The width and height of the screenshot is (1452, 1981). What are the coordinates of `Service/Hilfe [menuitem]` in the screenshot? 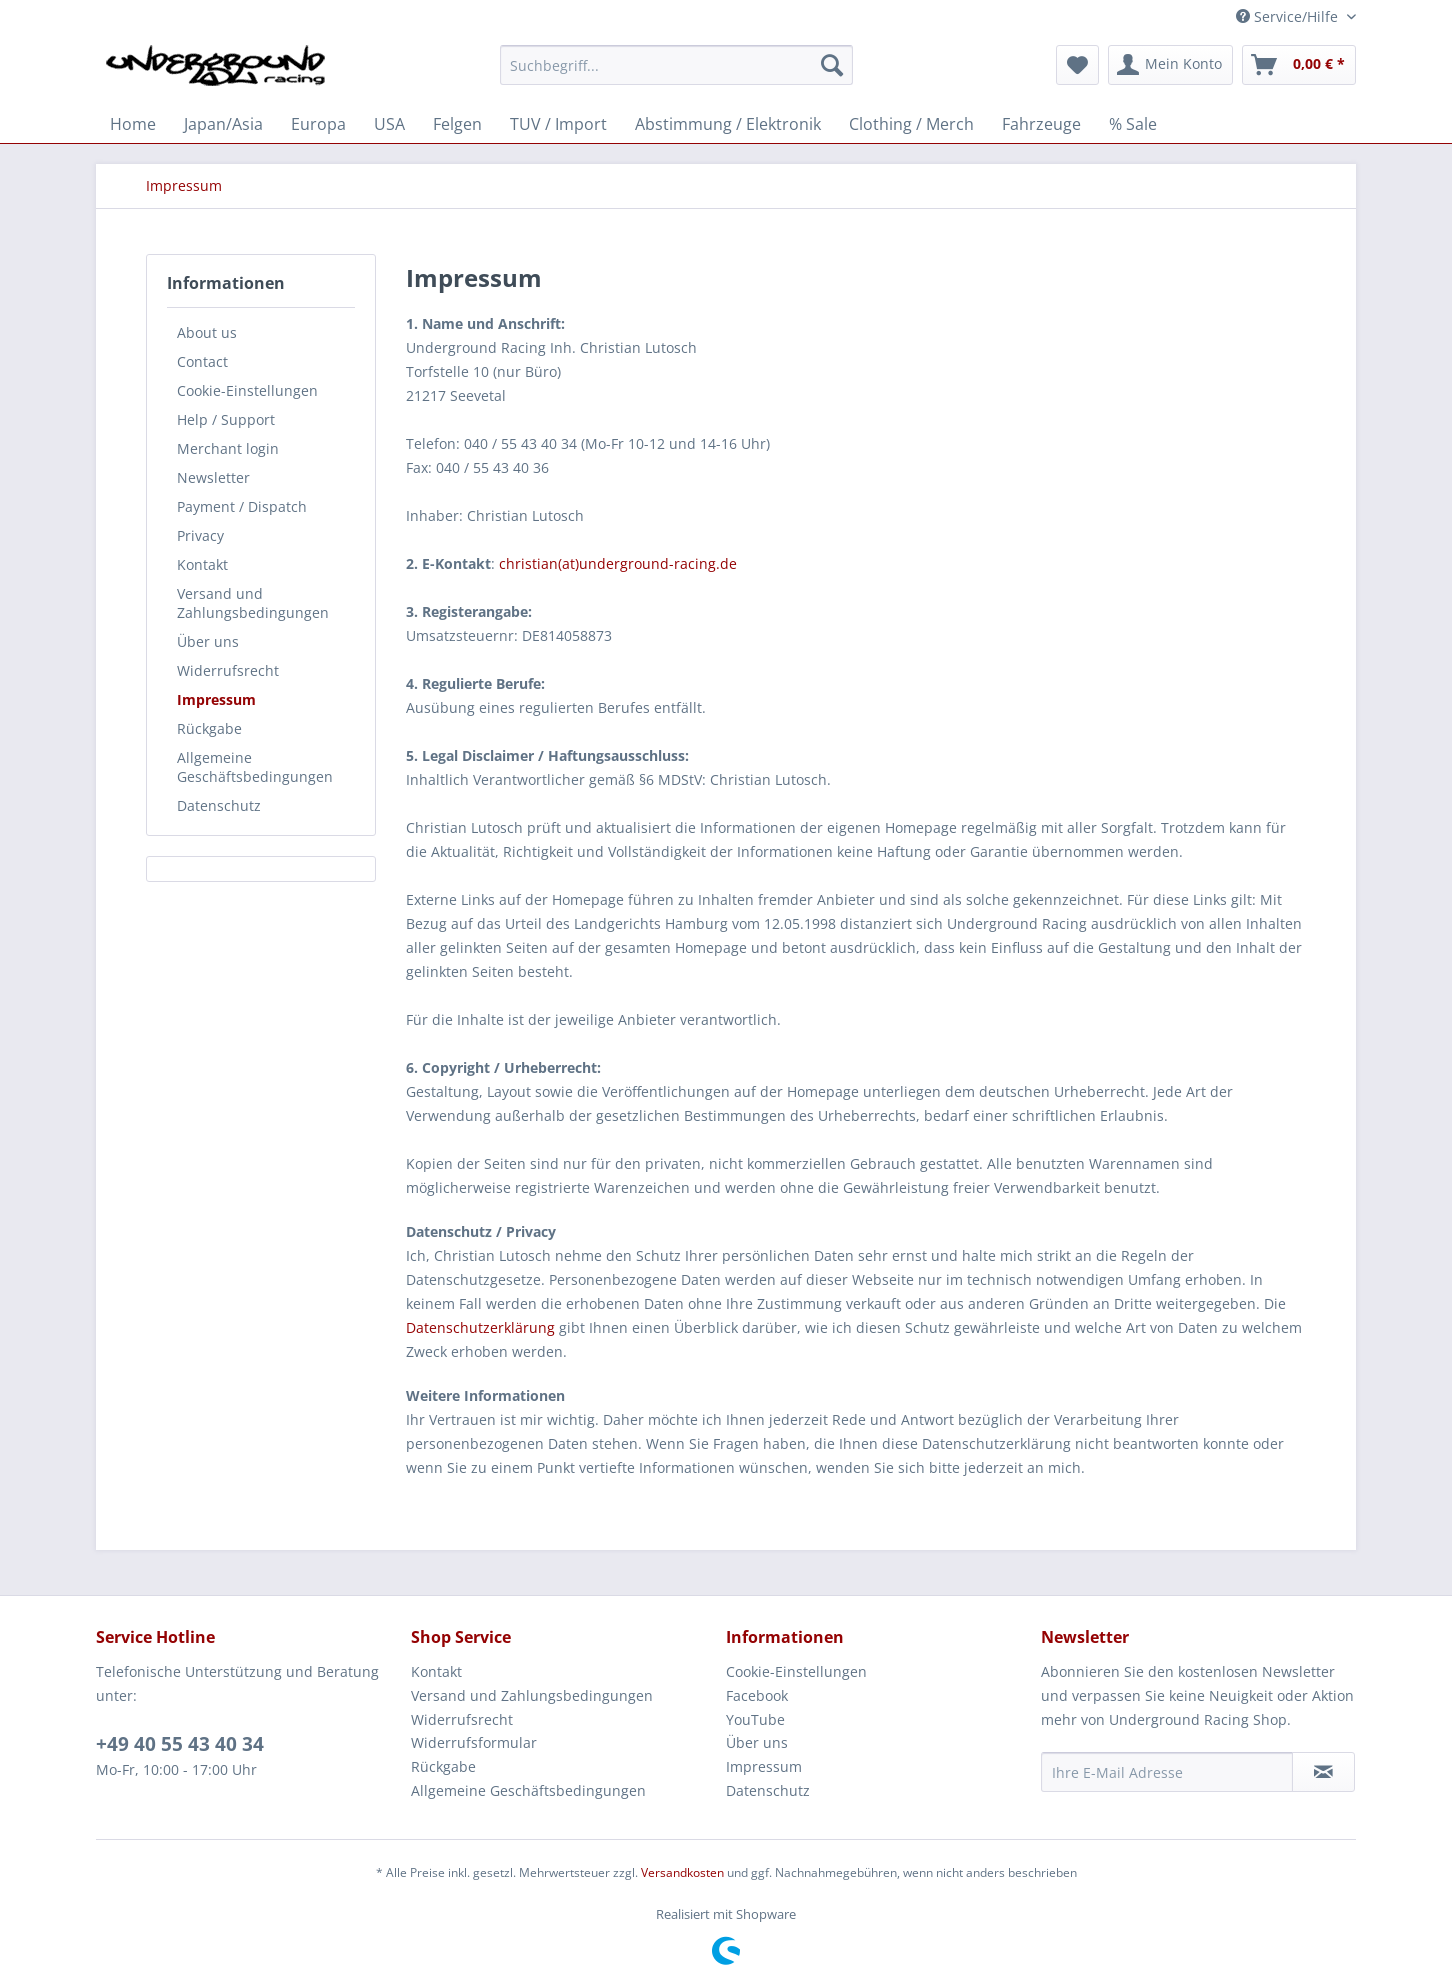 It's located at (1289, 16).